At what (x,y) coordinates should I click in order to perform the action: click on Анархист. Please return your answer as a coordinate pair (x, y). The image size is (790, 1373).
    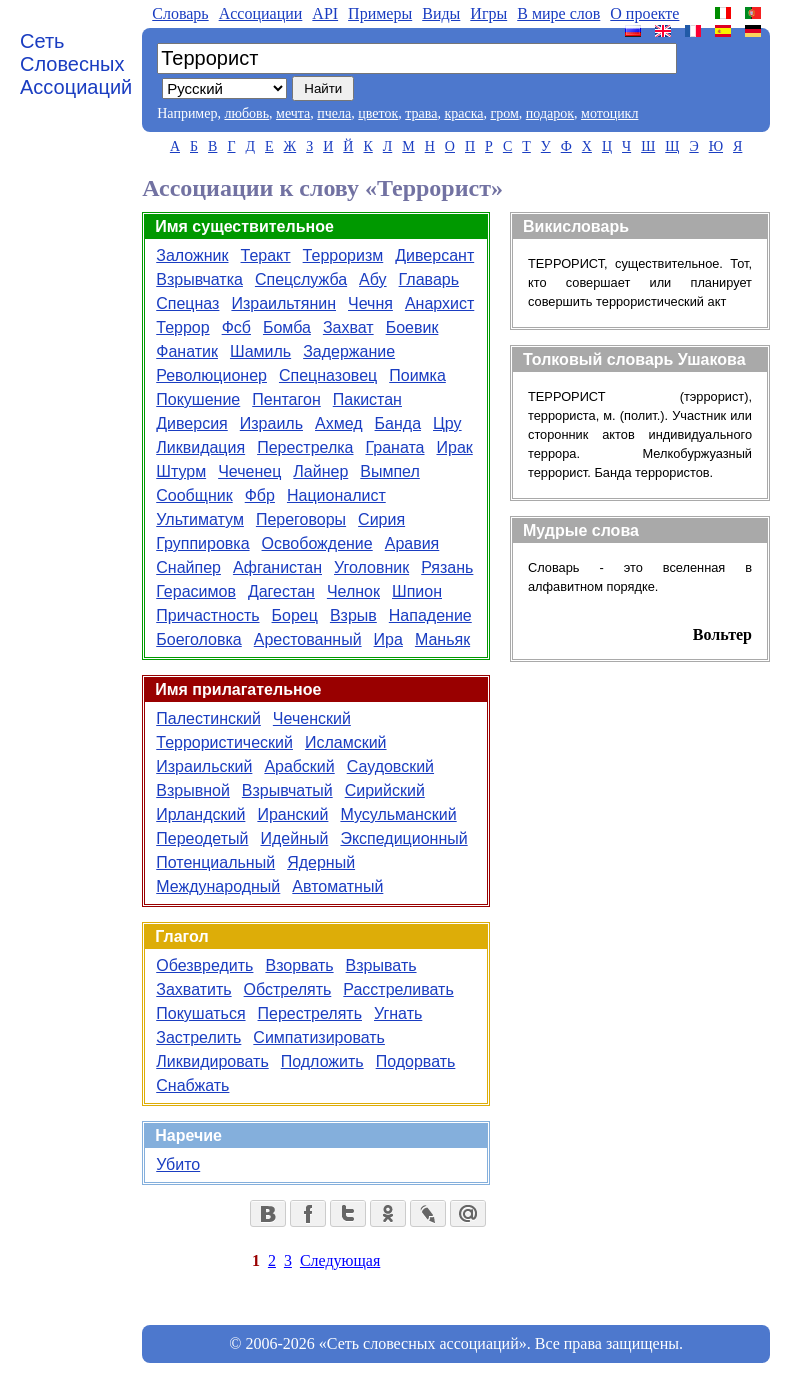
    Looking at the image, I should click on (439, 303).